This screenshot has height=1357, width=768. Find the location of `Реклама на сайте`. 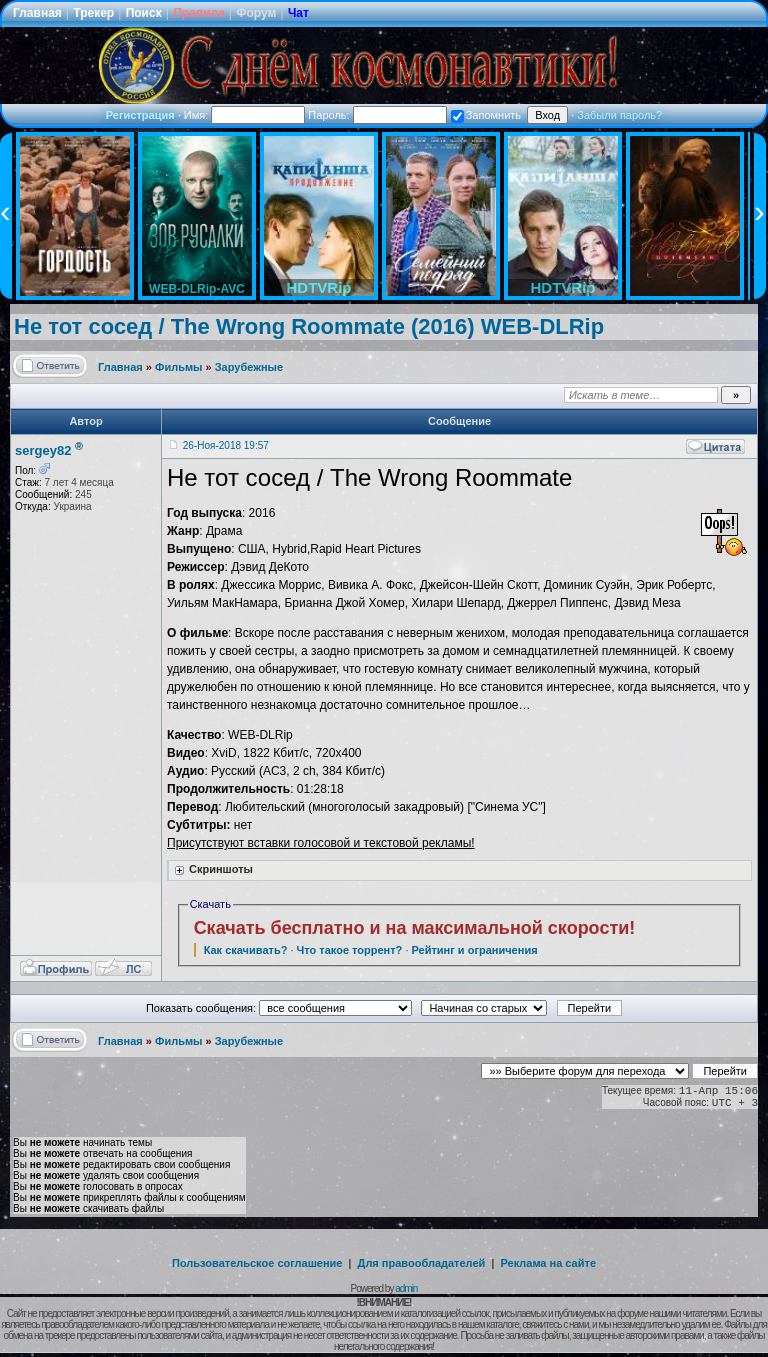

Реклама на сайте is located at coordinates (548, 1263).